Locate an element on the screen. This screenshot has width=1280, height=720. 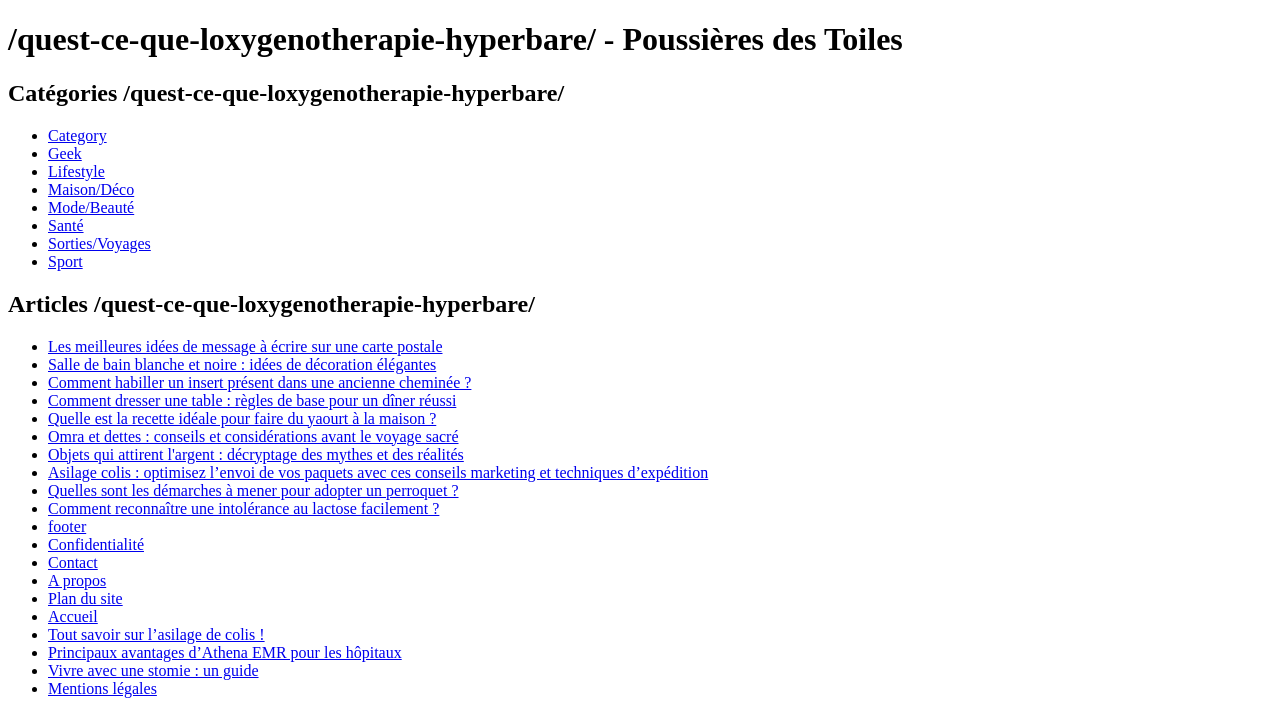
Lifestyle is located at coordinates (76, 171).